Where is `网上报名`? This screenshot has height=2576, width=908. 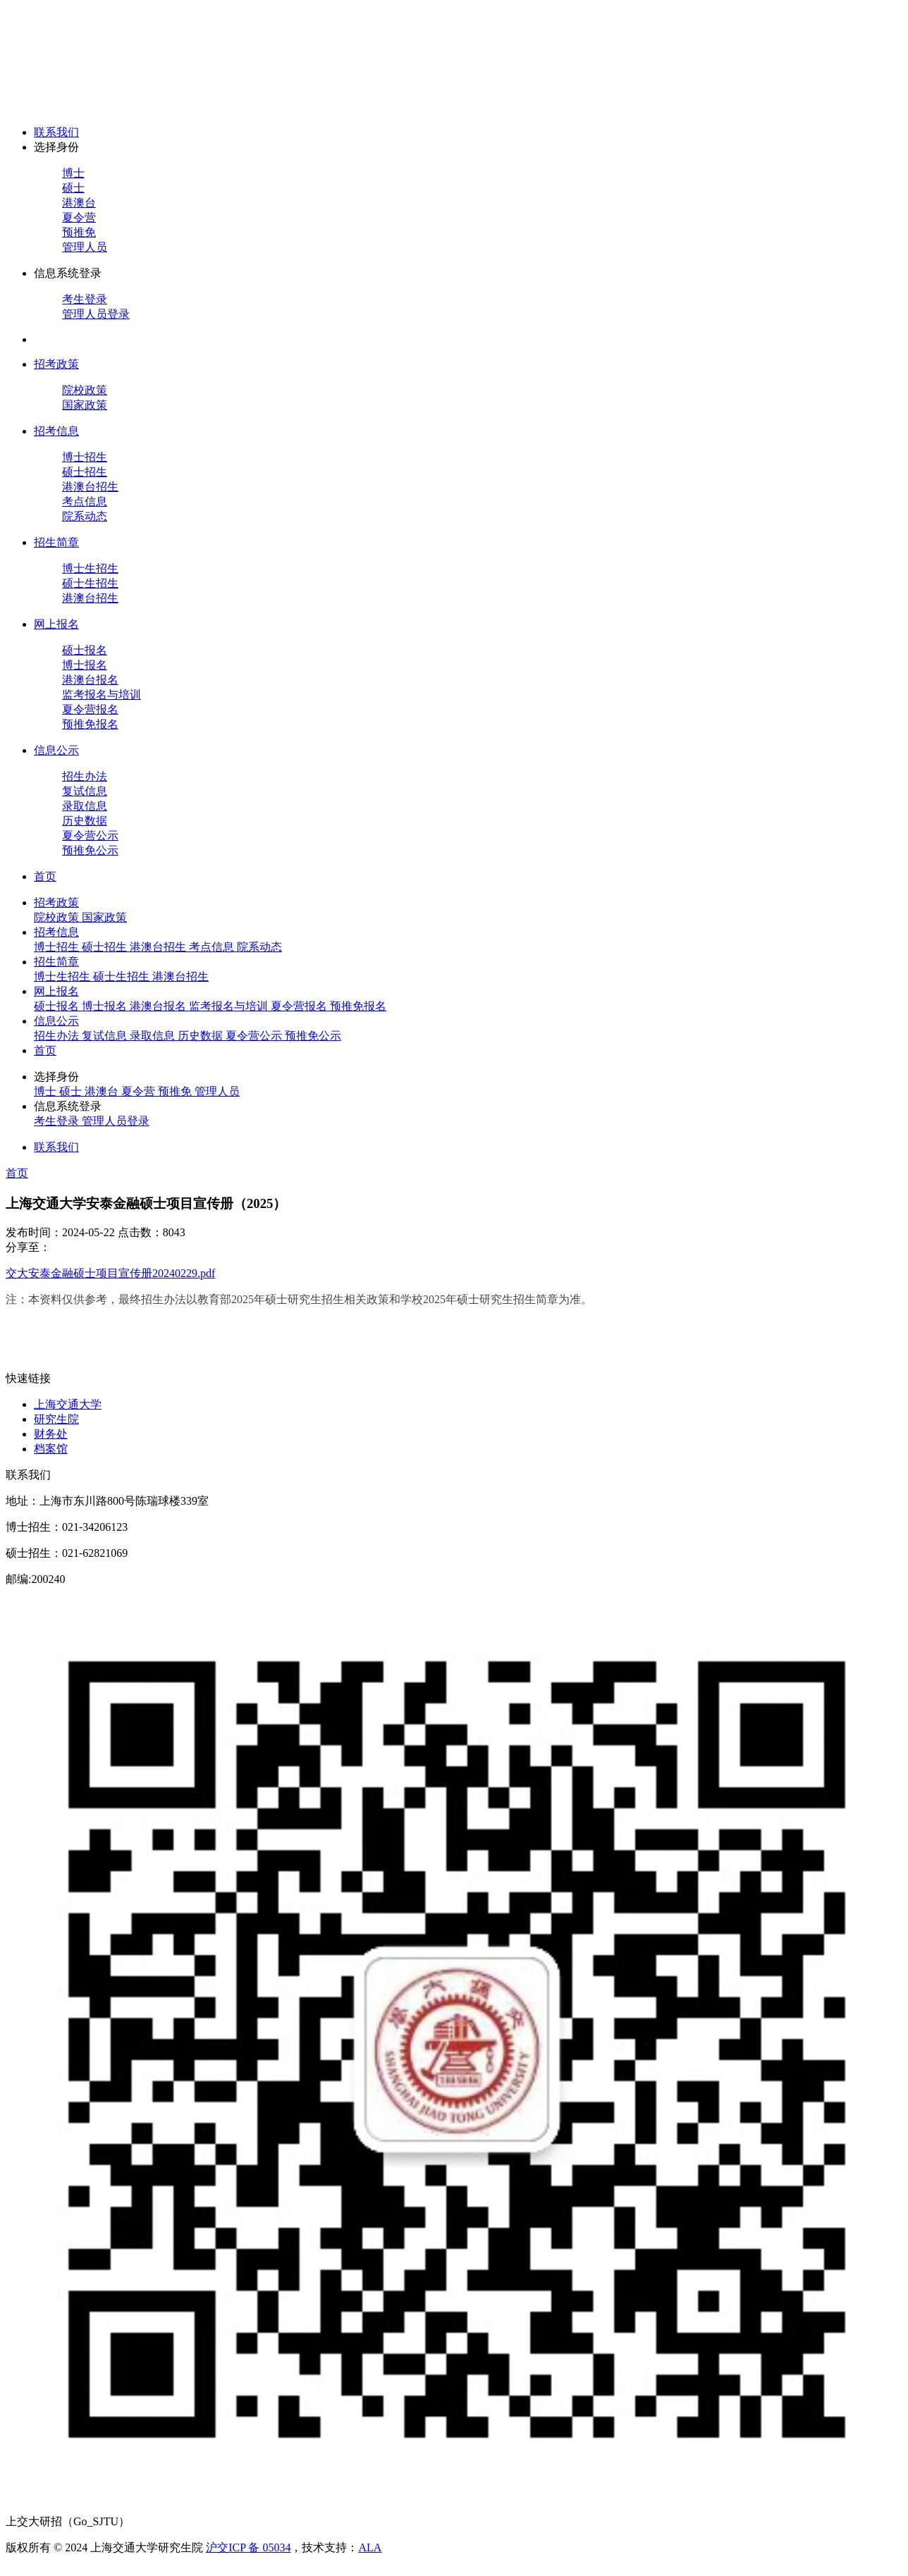 网上报名 is located at coordinates (56, 624).